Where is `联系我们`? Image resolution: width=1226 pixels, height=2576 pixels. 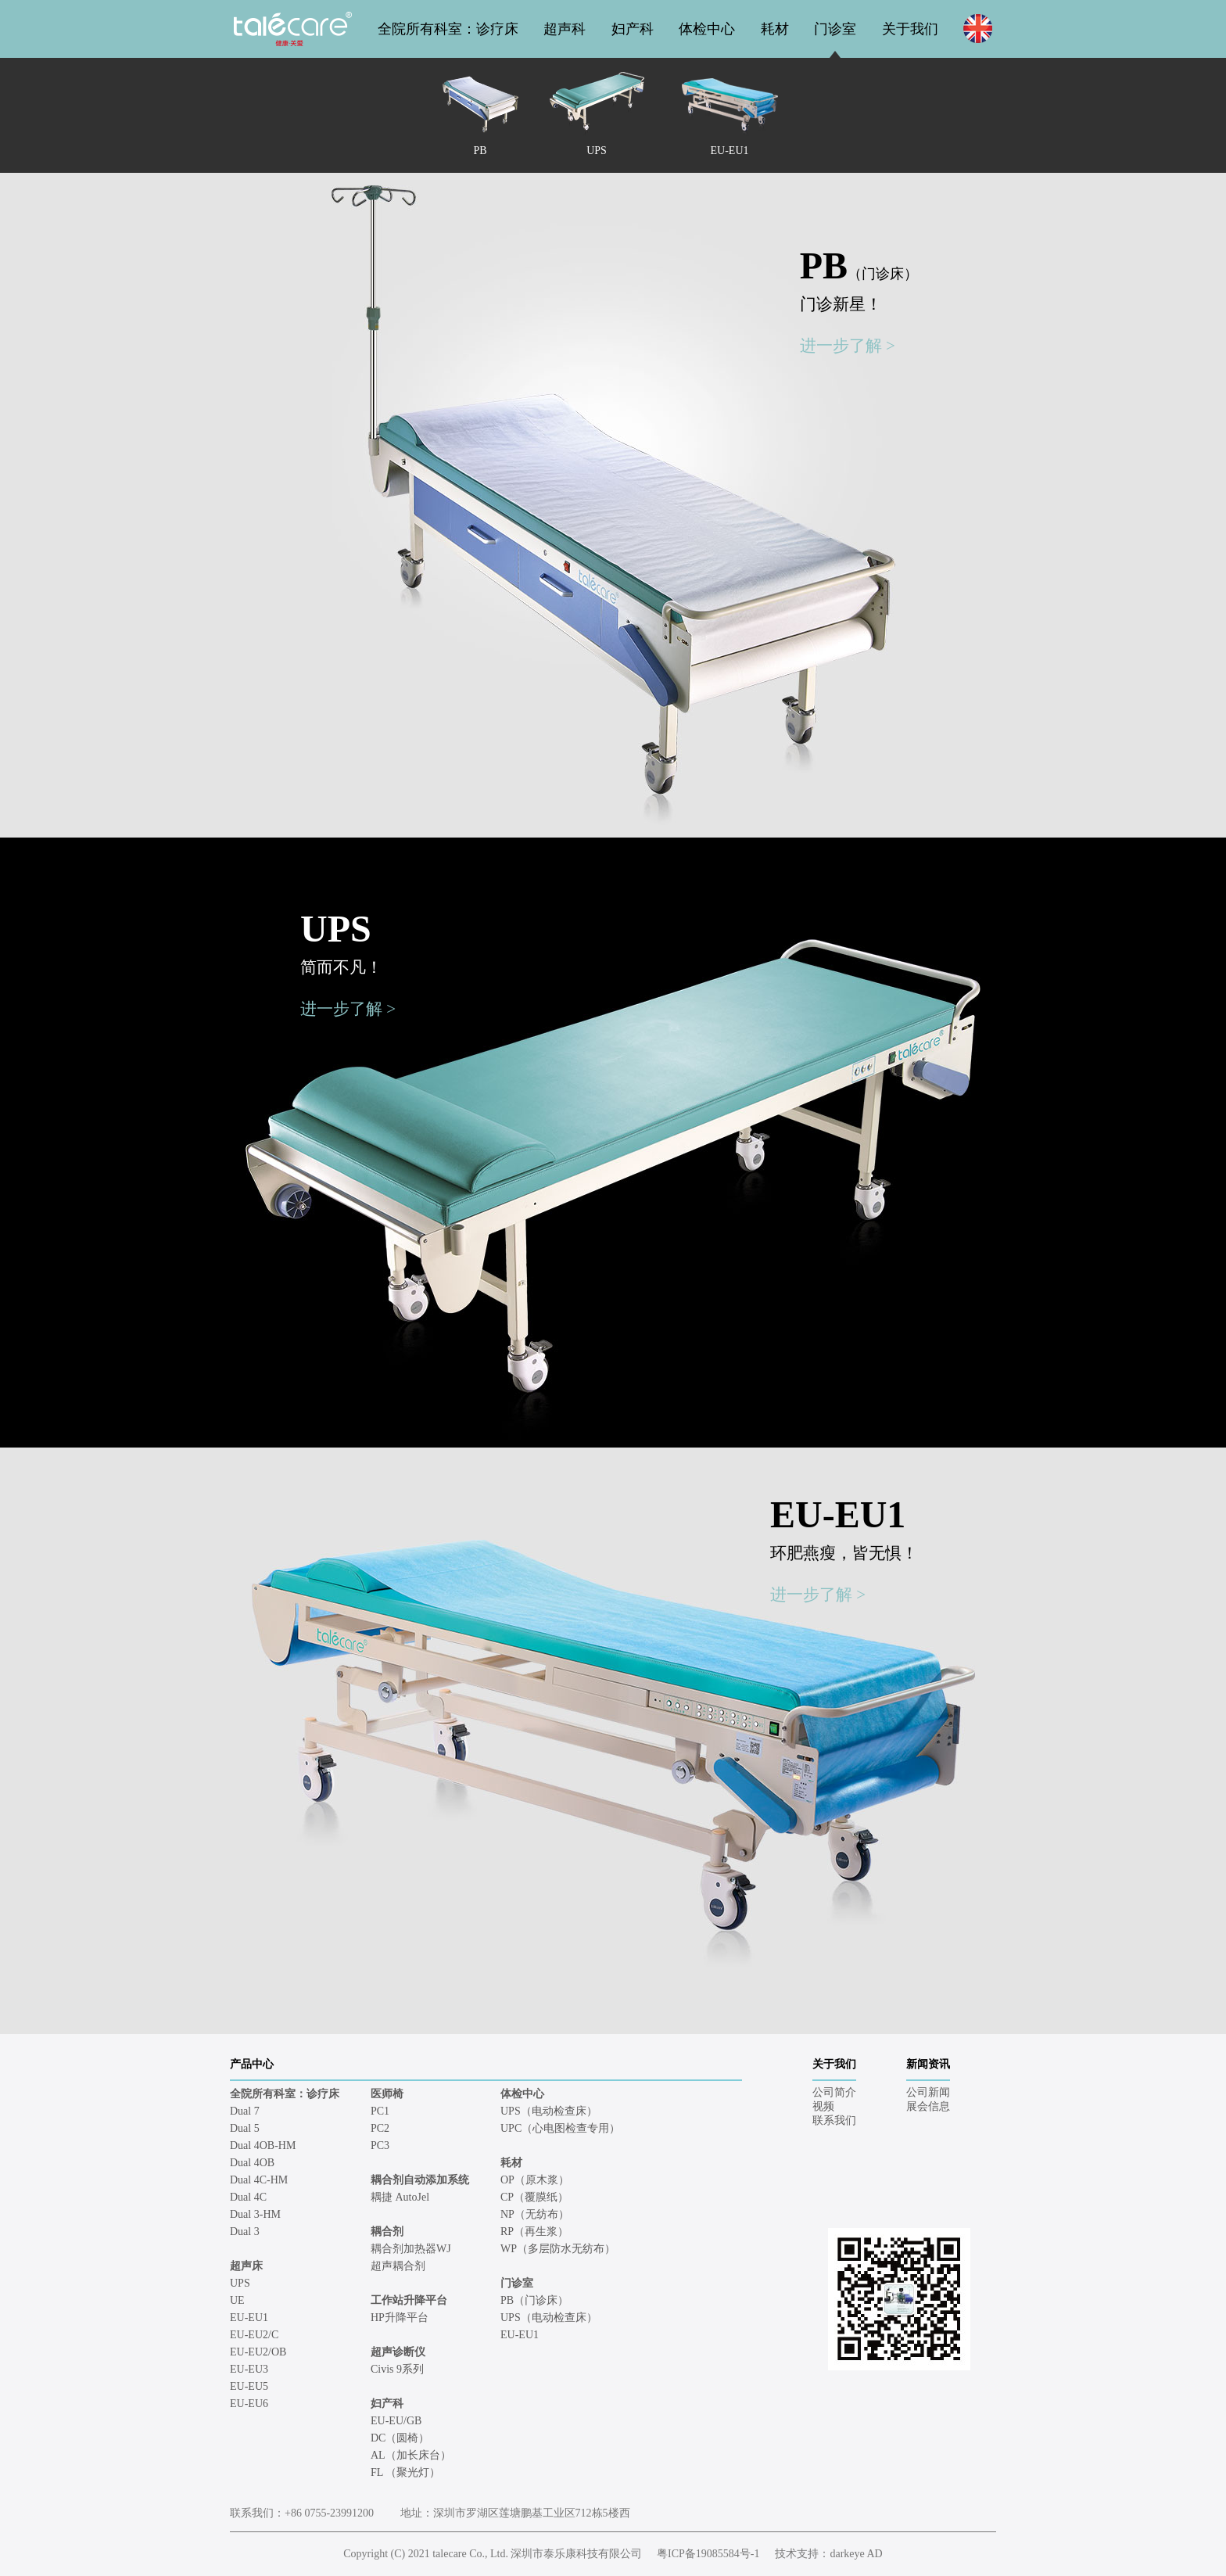
联系我们 is located at coordinates (834, 2120).